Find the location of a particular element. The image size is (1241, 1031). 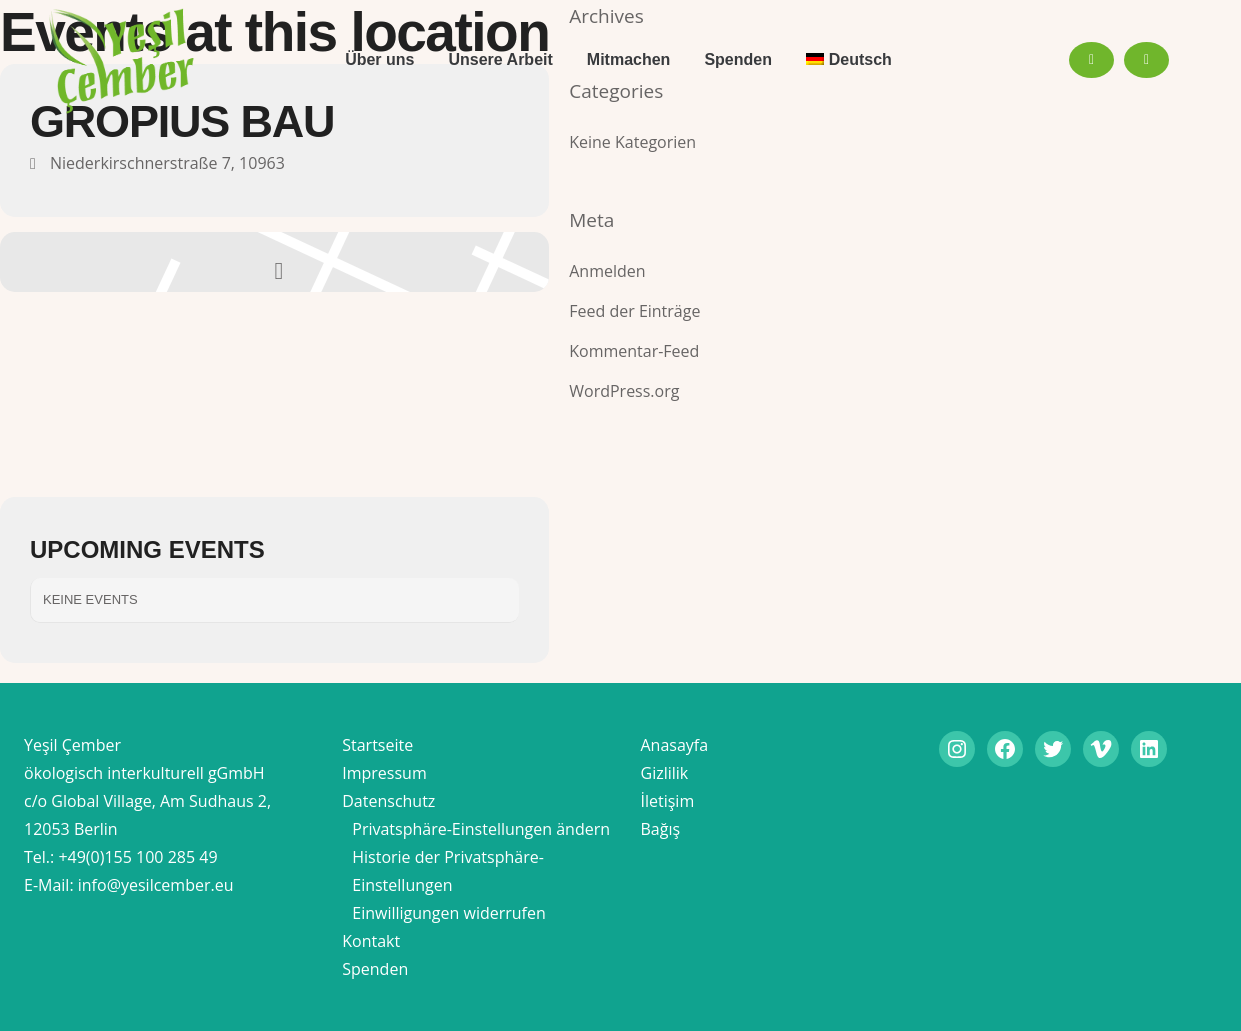

Historie der Privatsphäre-Einstellungen [button] is located at coordinates (448, 871).